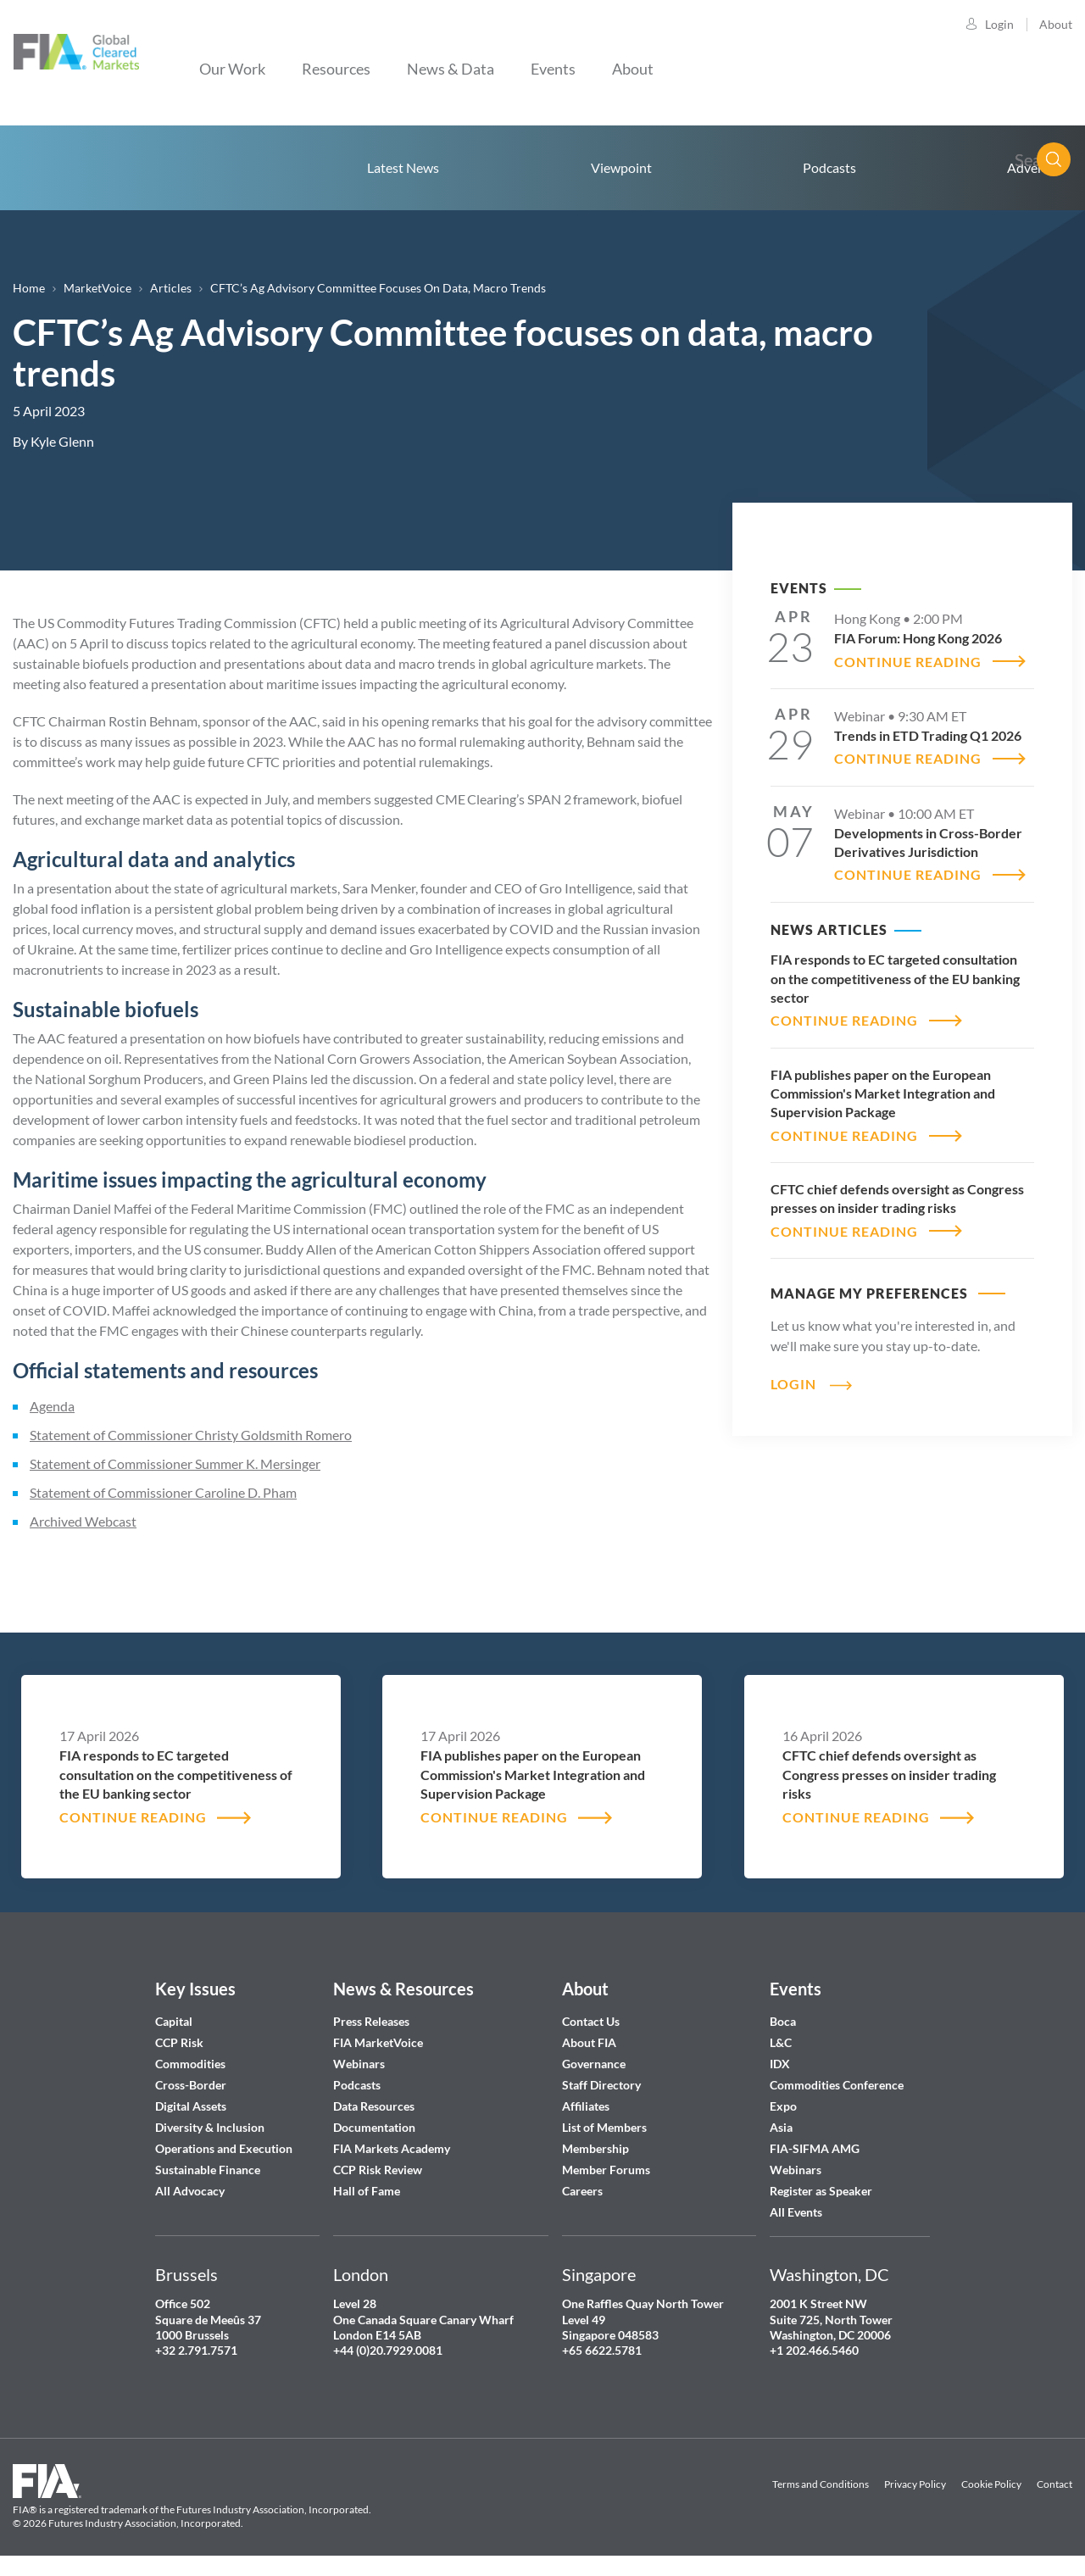  I want to click on CCP Risk, so click(179, 2042).